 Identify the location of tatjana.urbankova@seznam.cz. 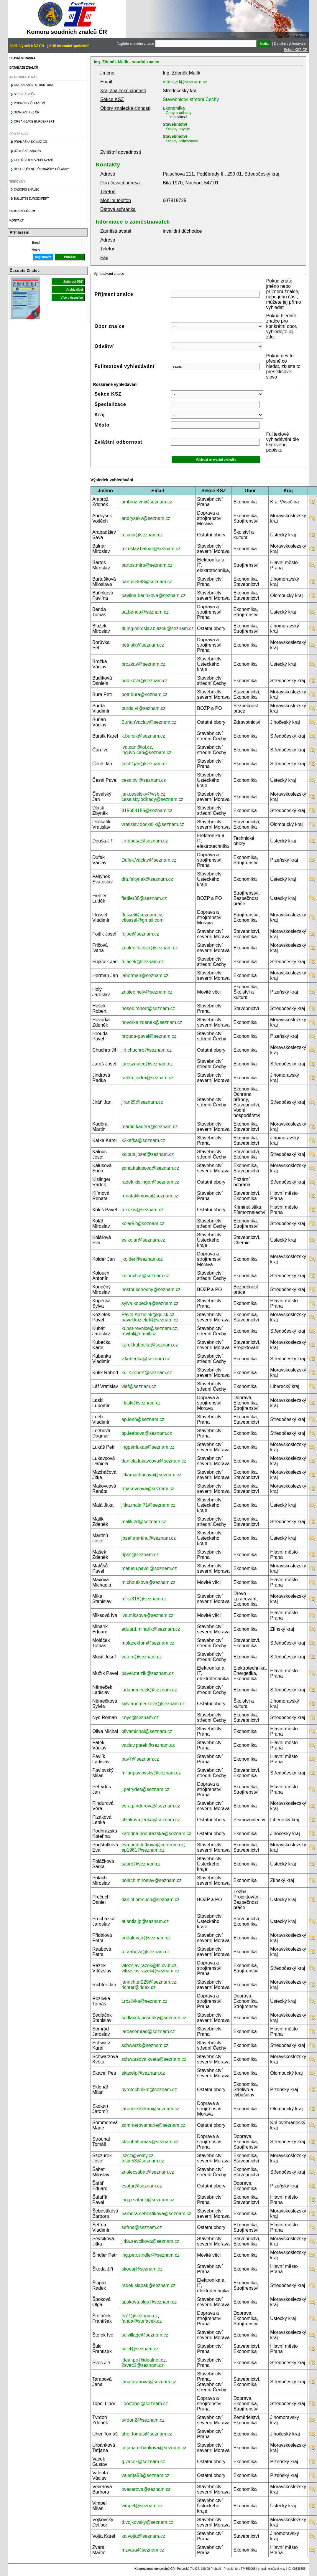
(153, 2447).